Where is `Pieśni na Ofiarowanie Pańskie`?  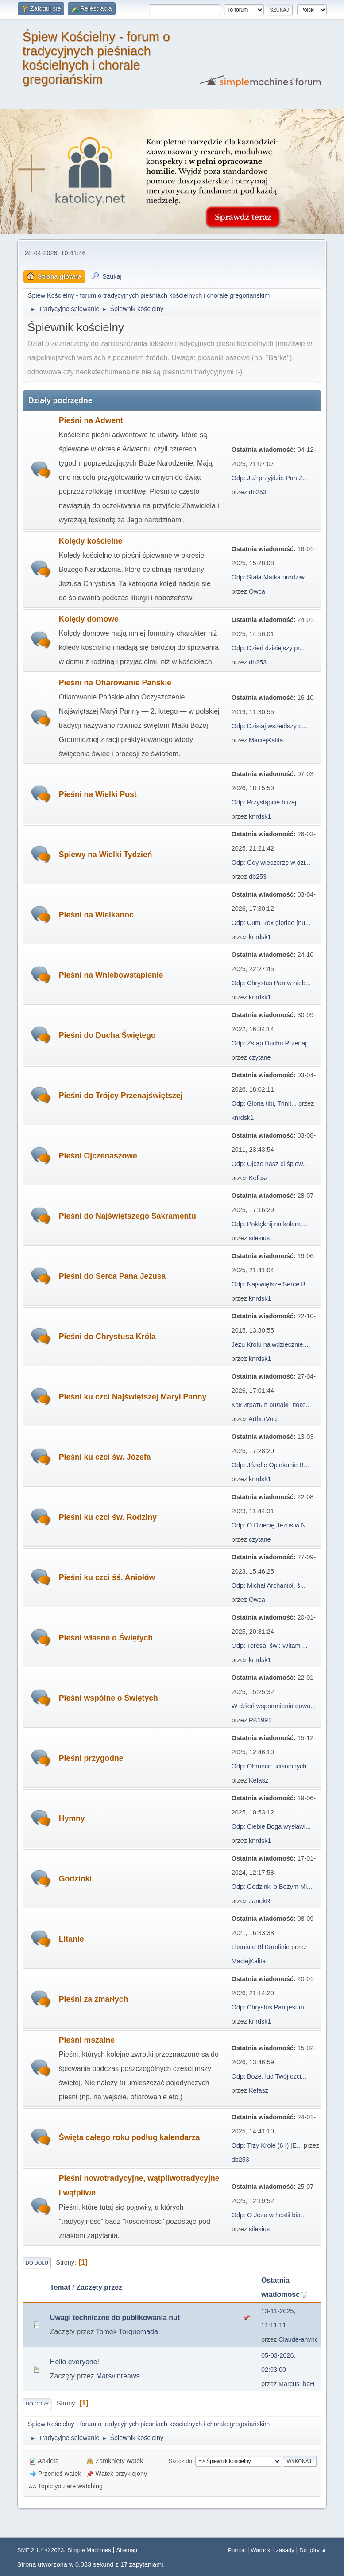
Pieśni na Ofiarowanie Pańskie is located at coordinates (115, 682).